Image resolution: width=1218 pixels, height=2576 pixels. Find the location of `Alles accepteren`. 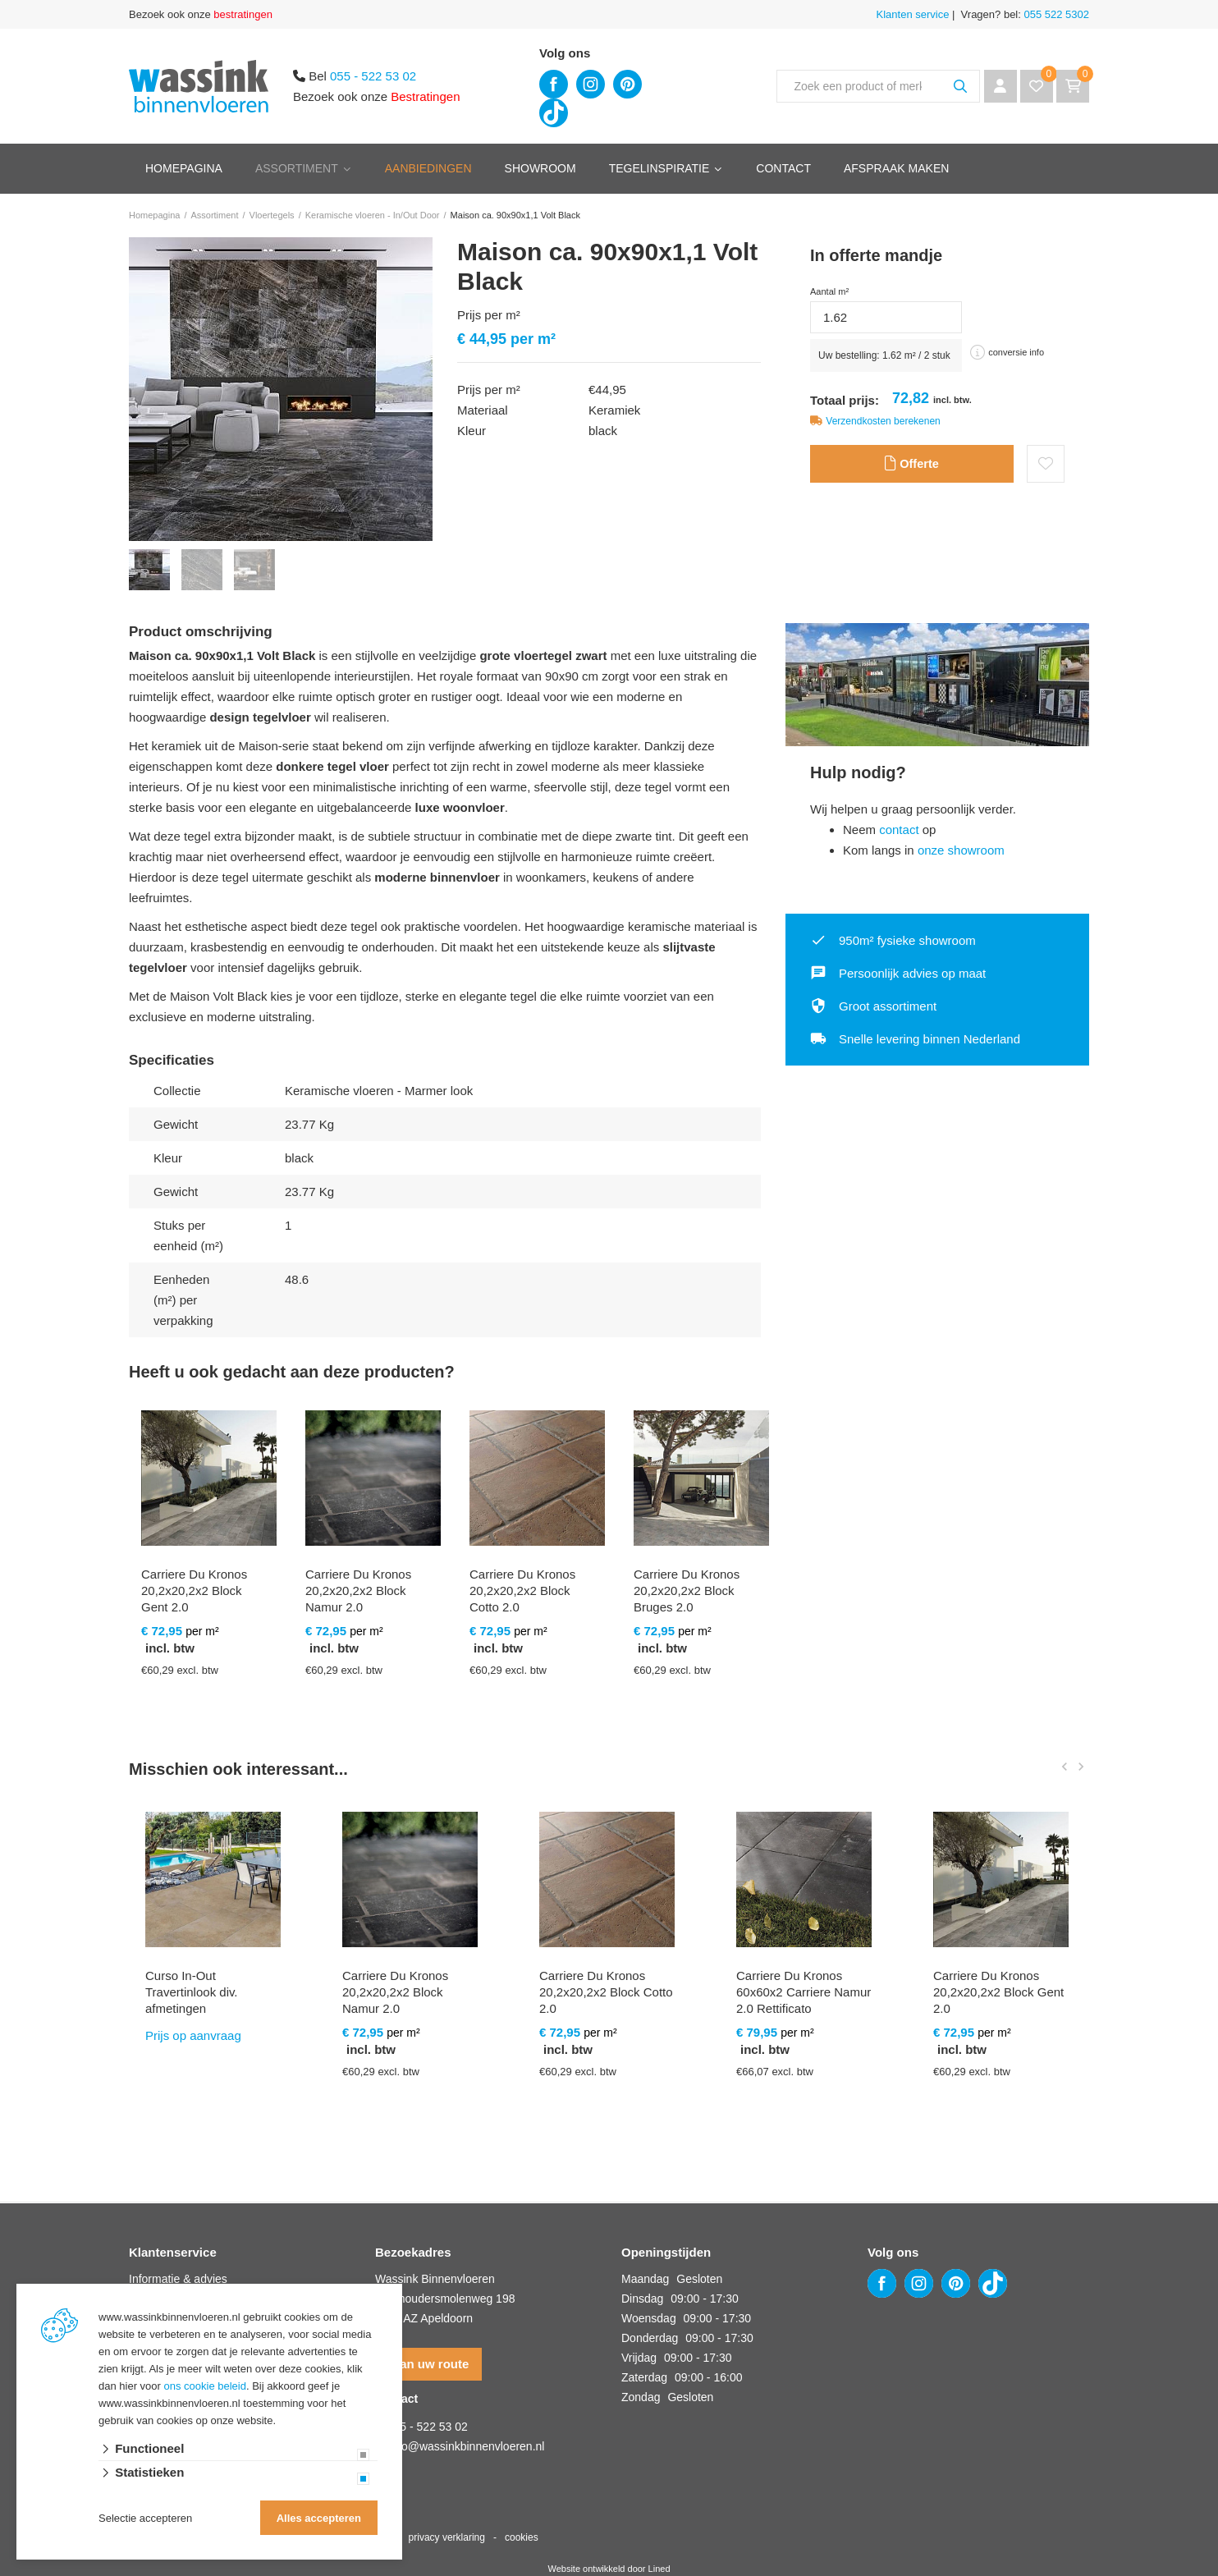

Alles accepteren is located at coordinates (319, 2518).